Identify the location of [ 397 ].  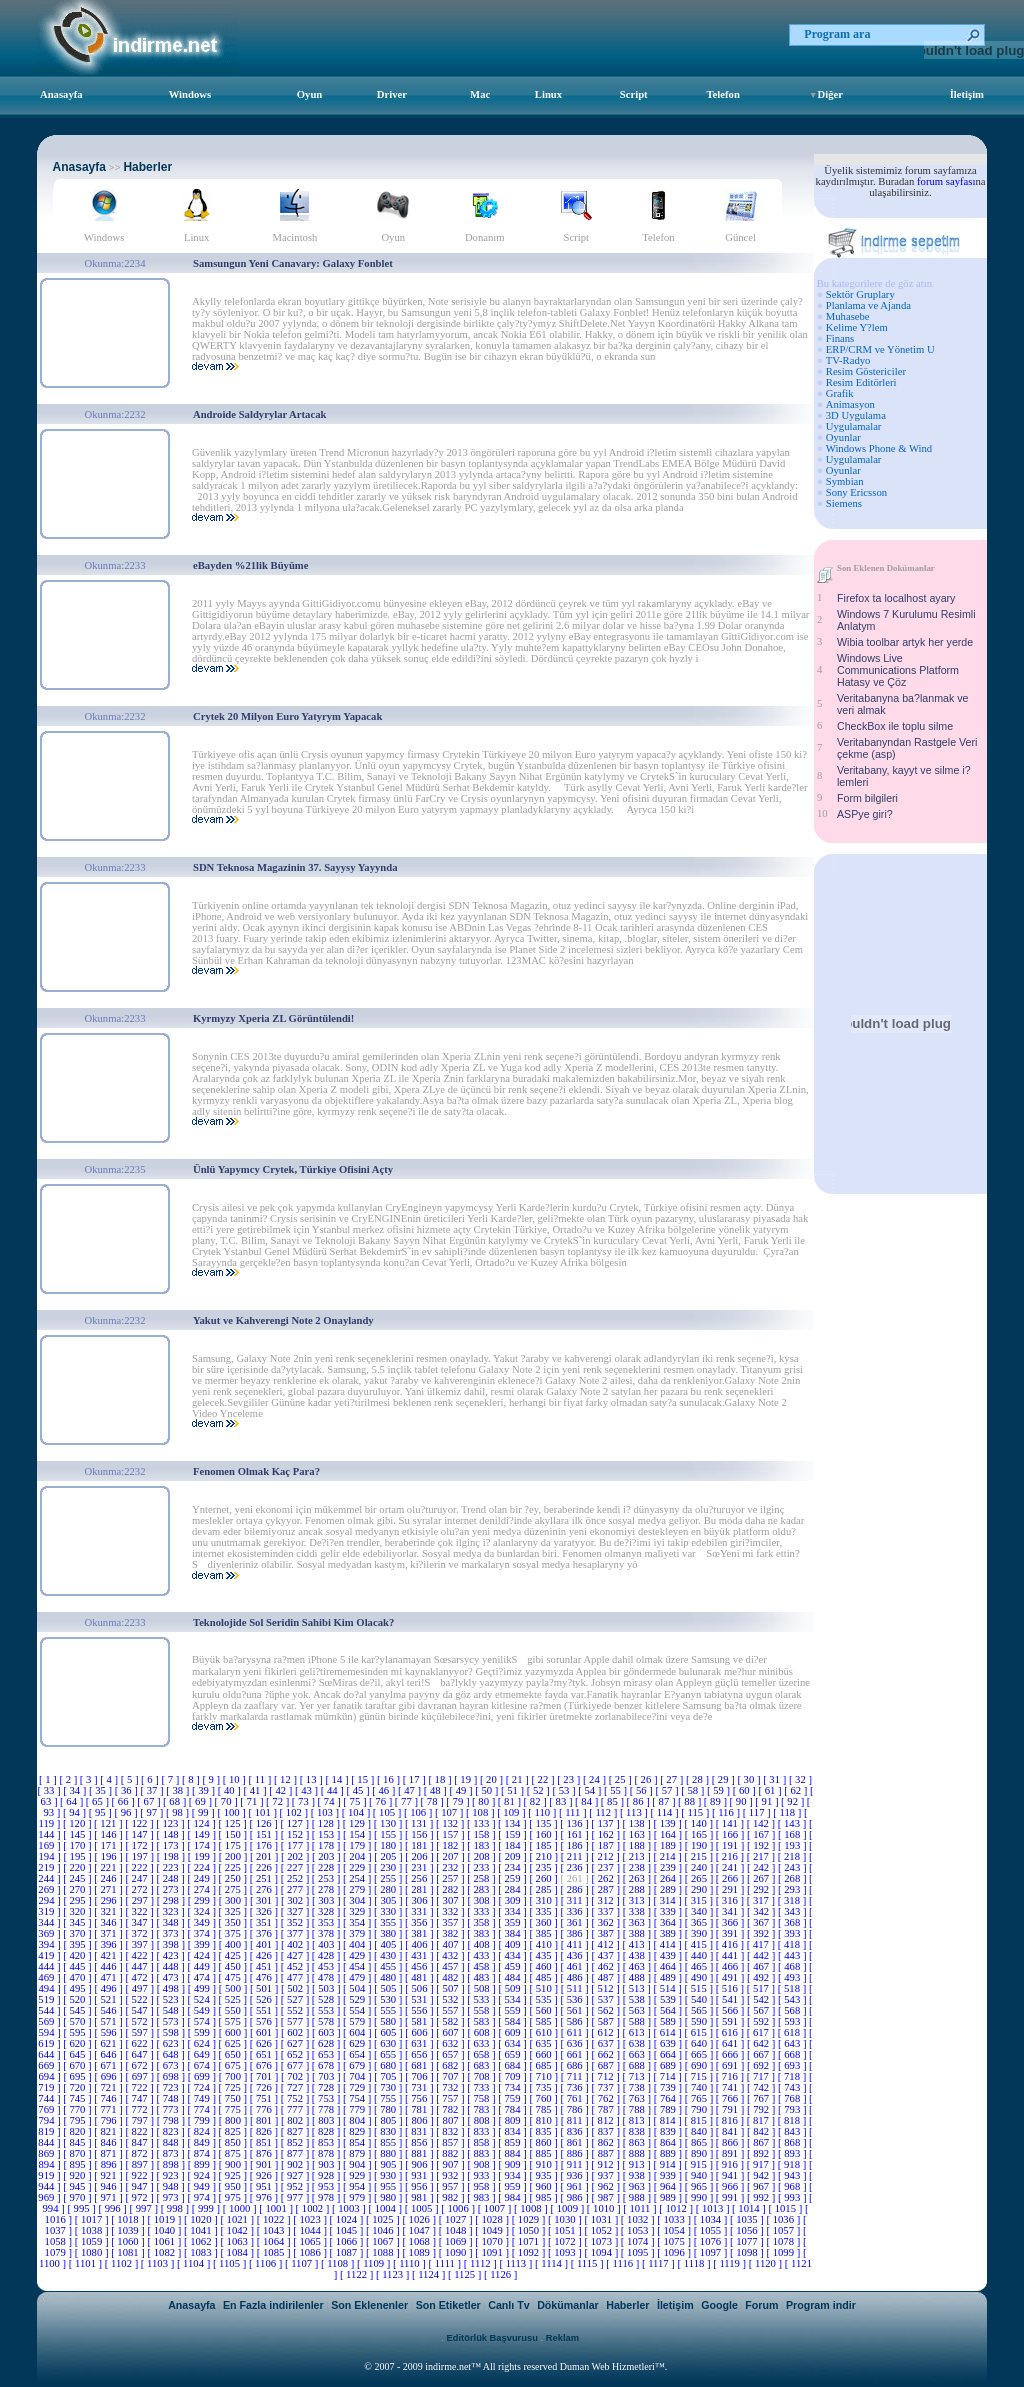
(141, 1944).